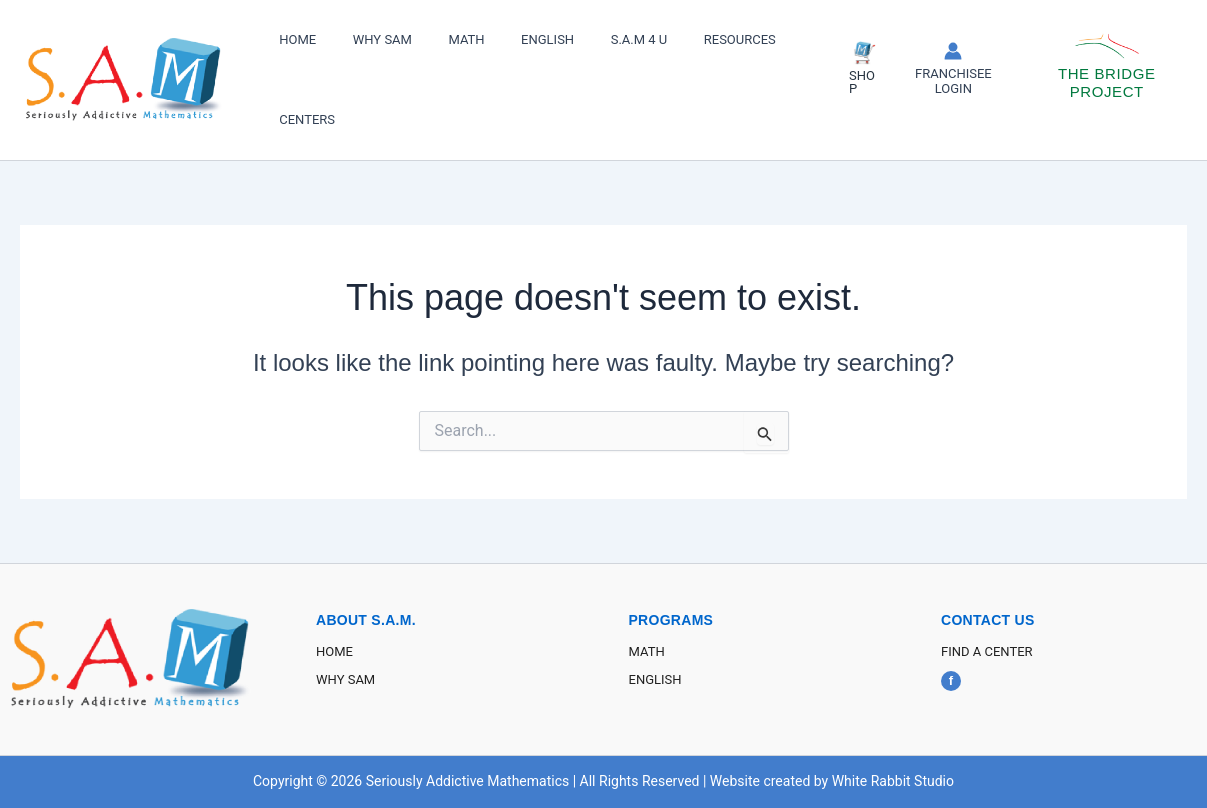  I want to click on ENGLISH, so click(510, 39).